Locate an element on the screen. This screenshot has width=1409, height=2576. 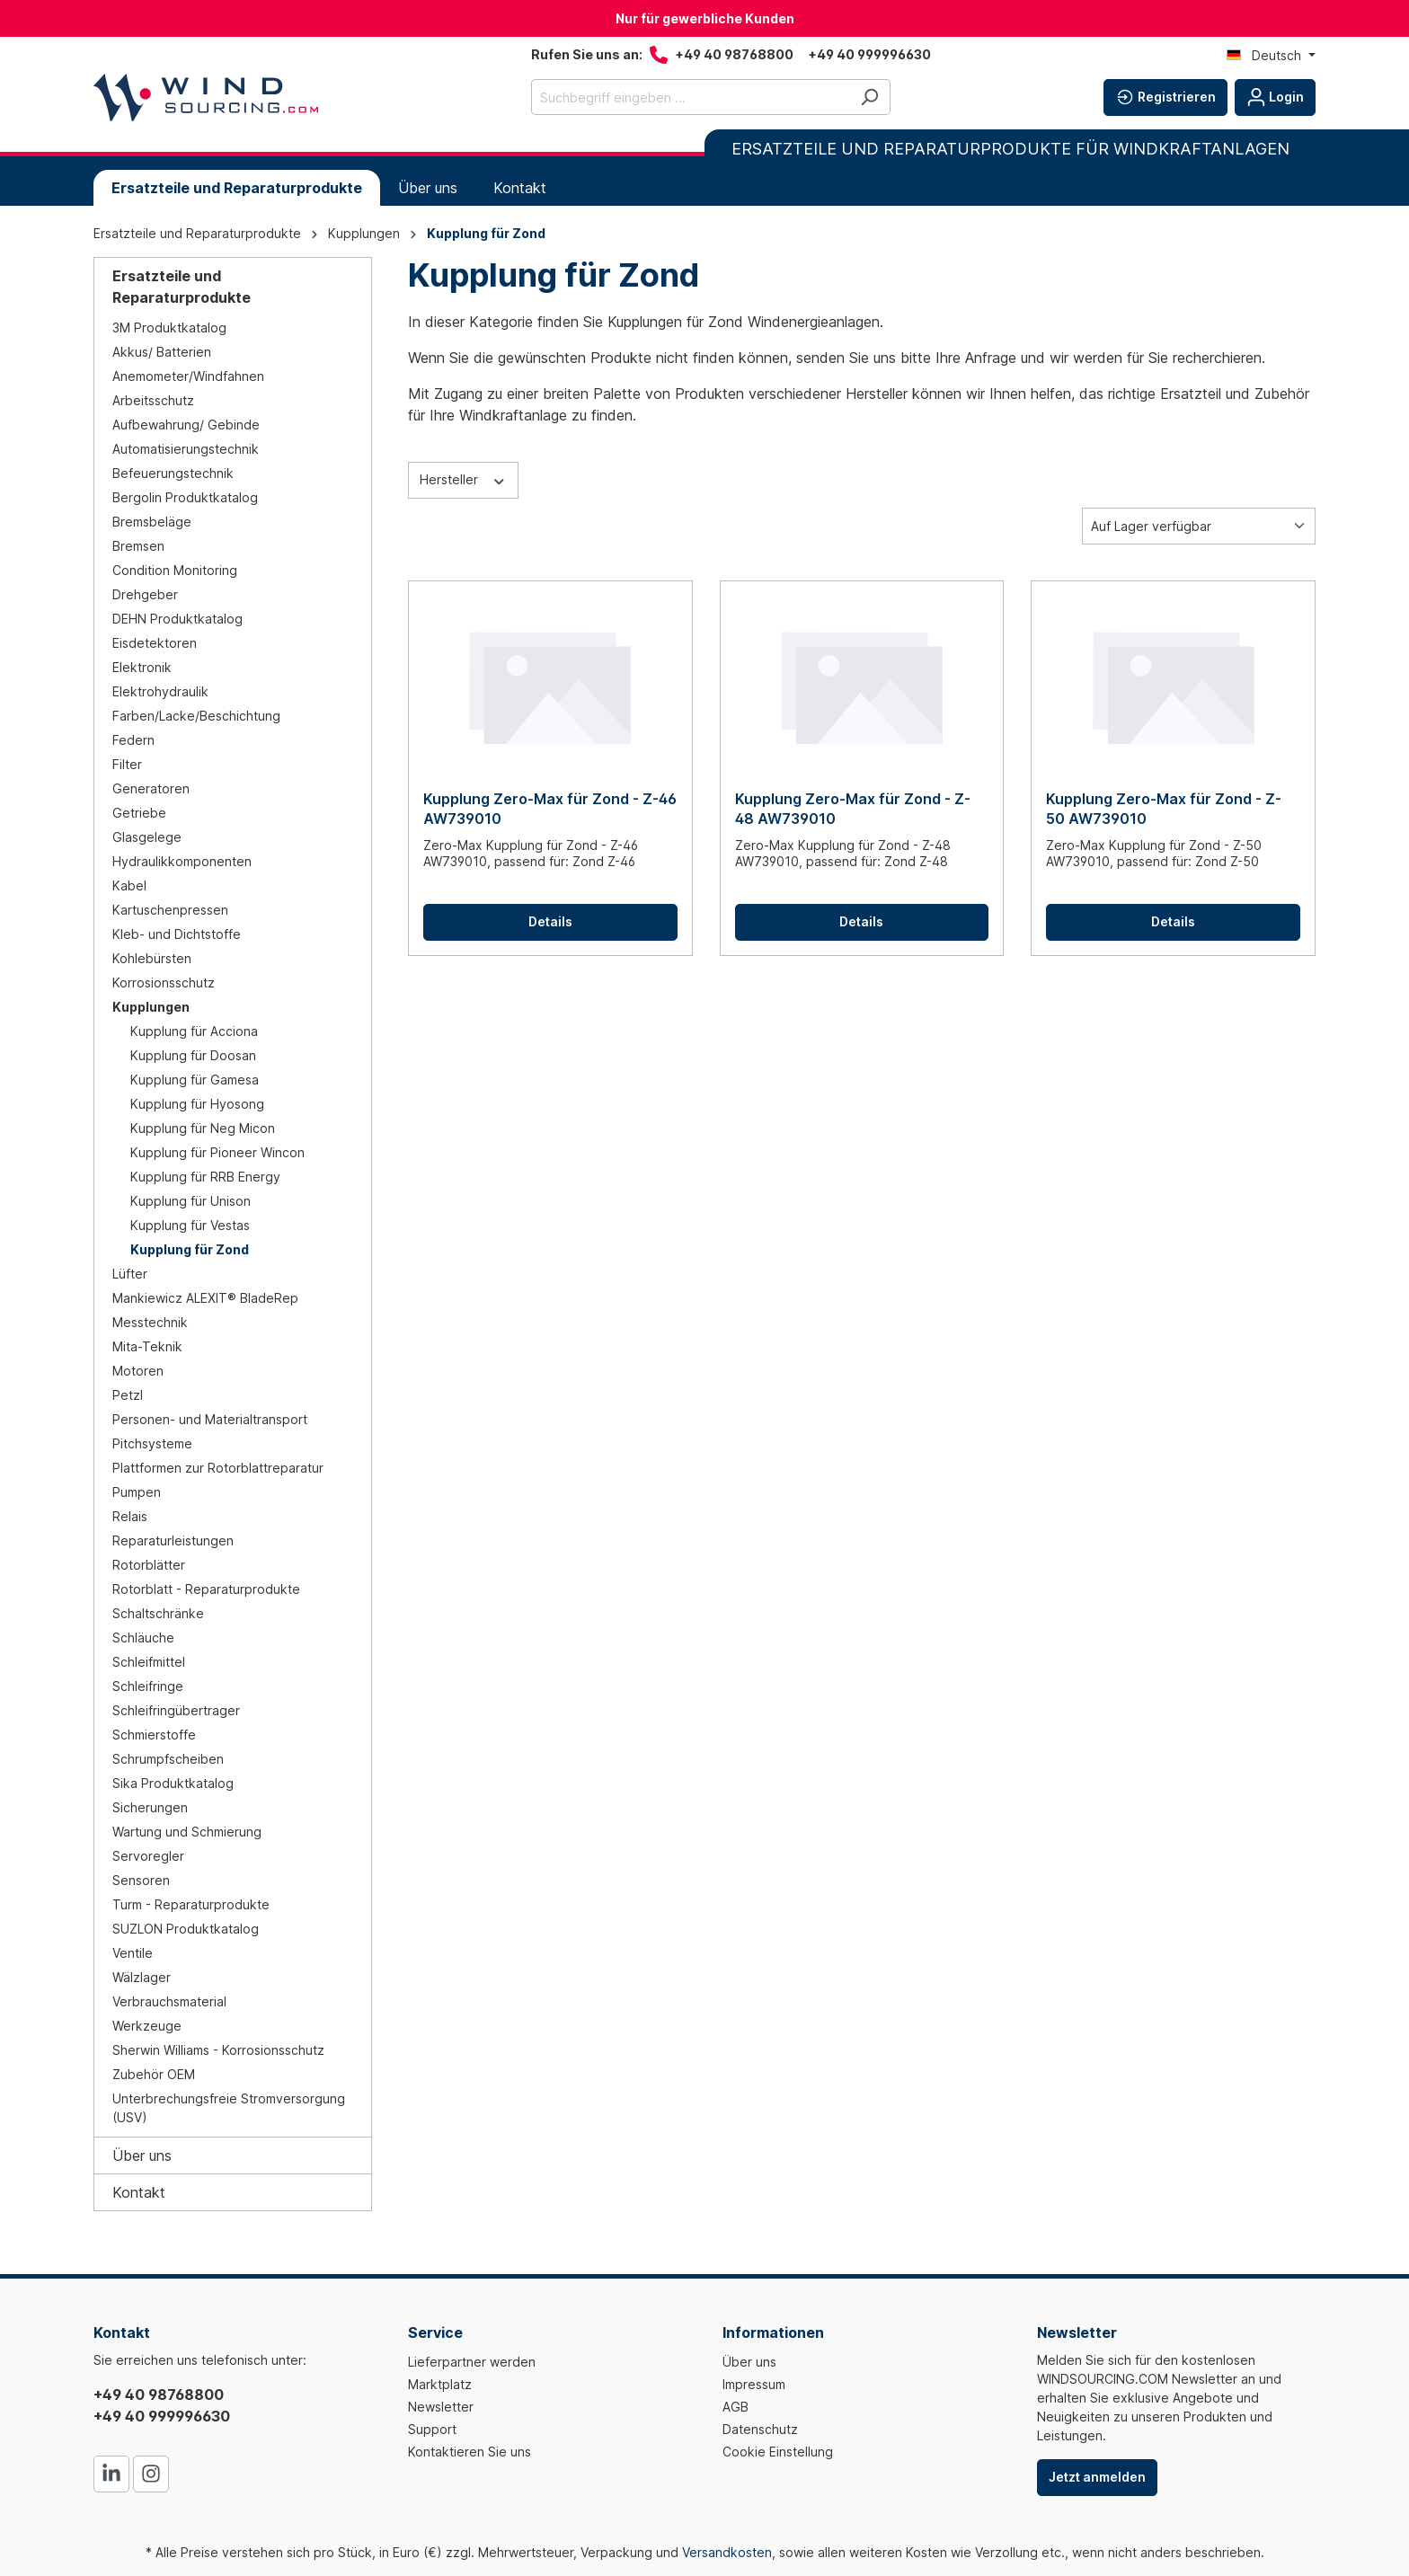
Kabel is located at coordinates (129, 885).